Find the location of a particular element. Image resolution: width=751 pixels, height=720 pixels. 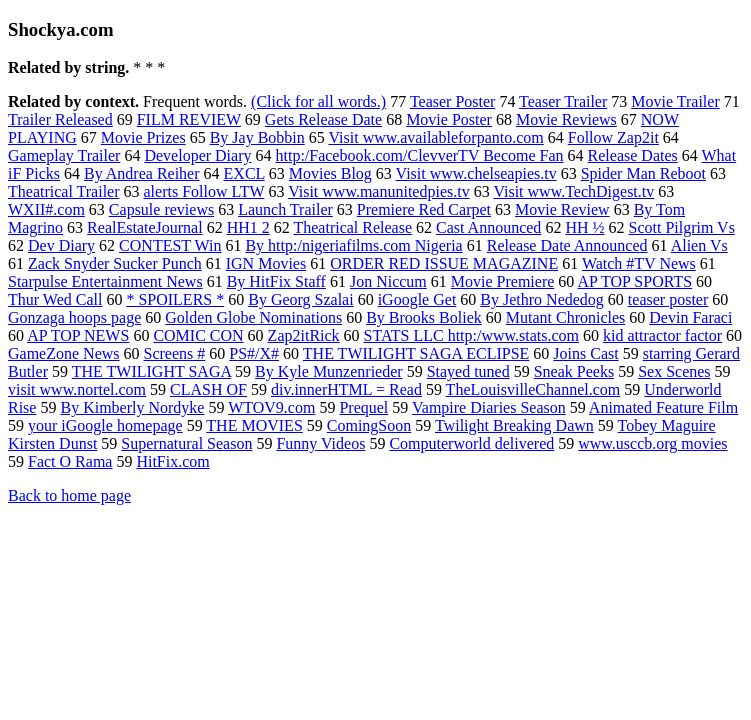

By Brooks Boliek is located at coordinates (424, 317).